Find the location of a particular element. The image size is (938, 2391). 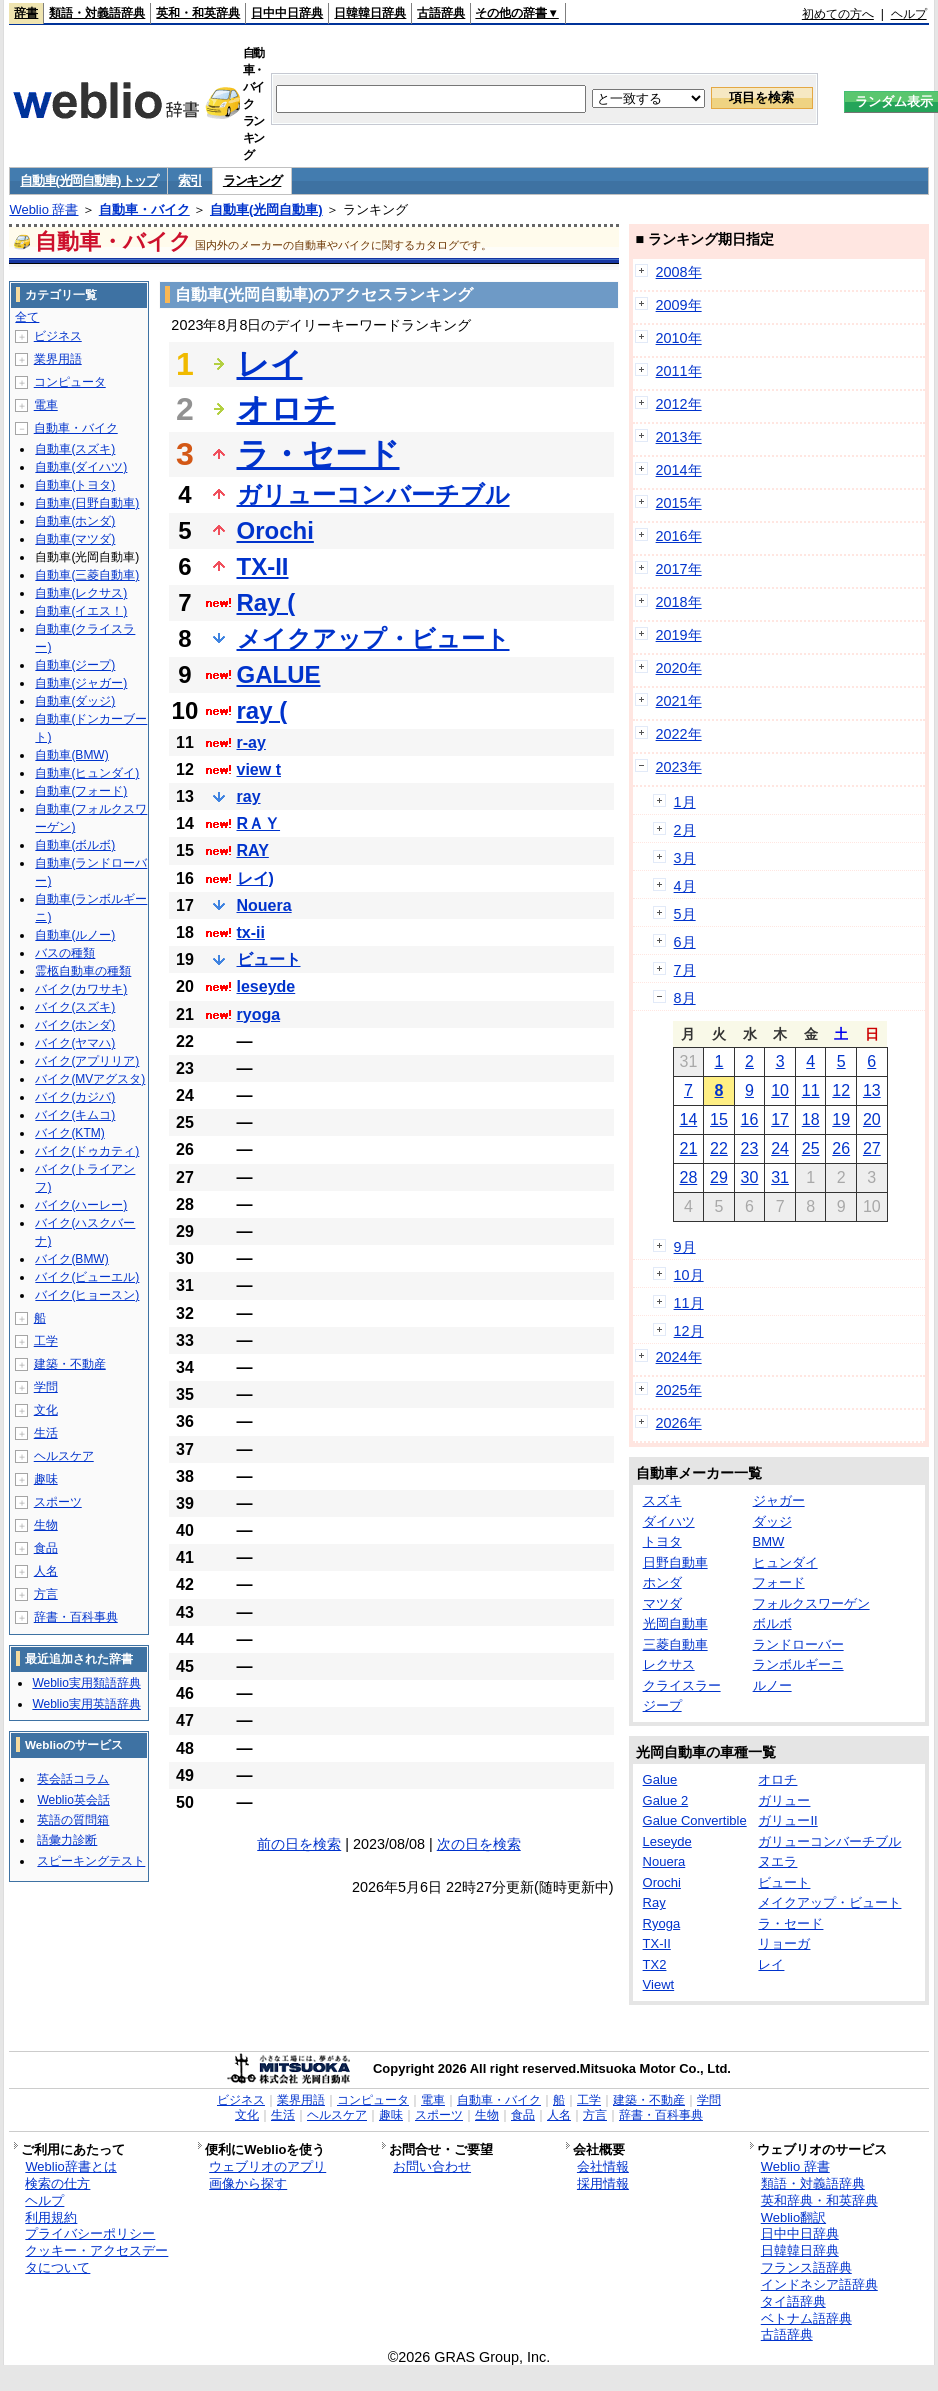

Leseyde is located at coordinates (667, 1841).